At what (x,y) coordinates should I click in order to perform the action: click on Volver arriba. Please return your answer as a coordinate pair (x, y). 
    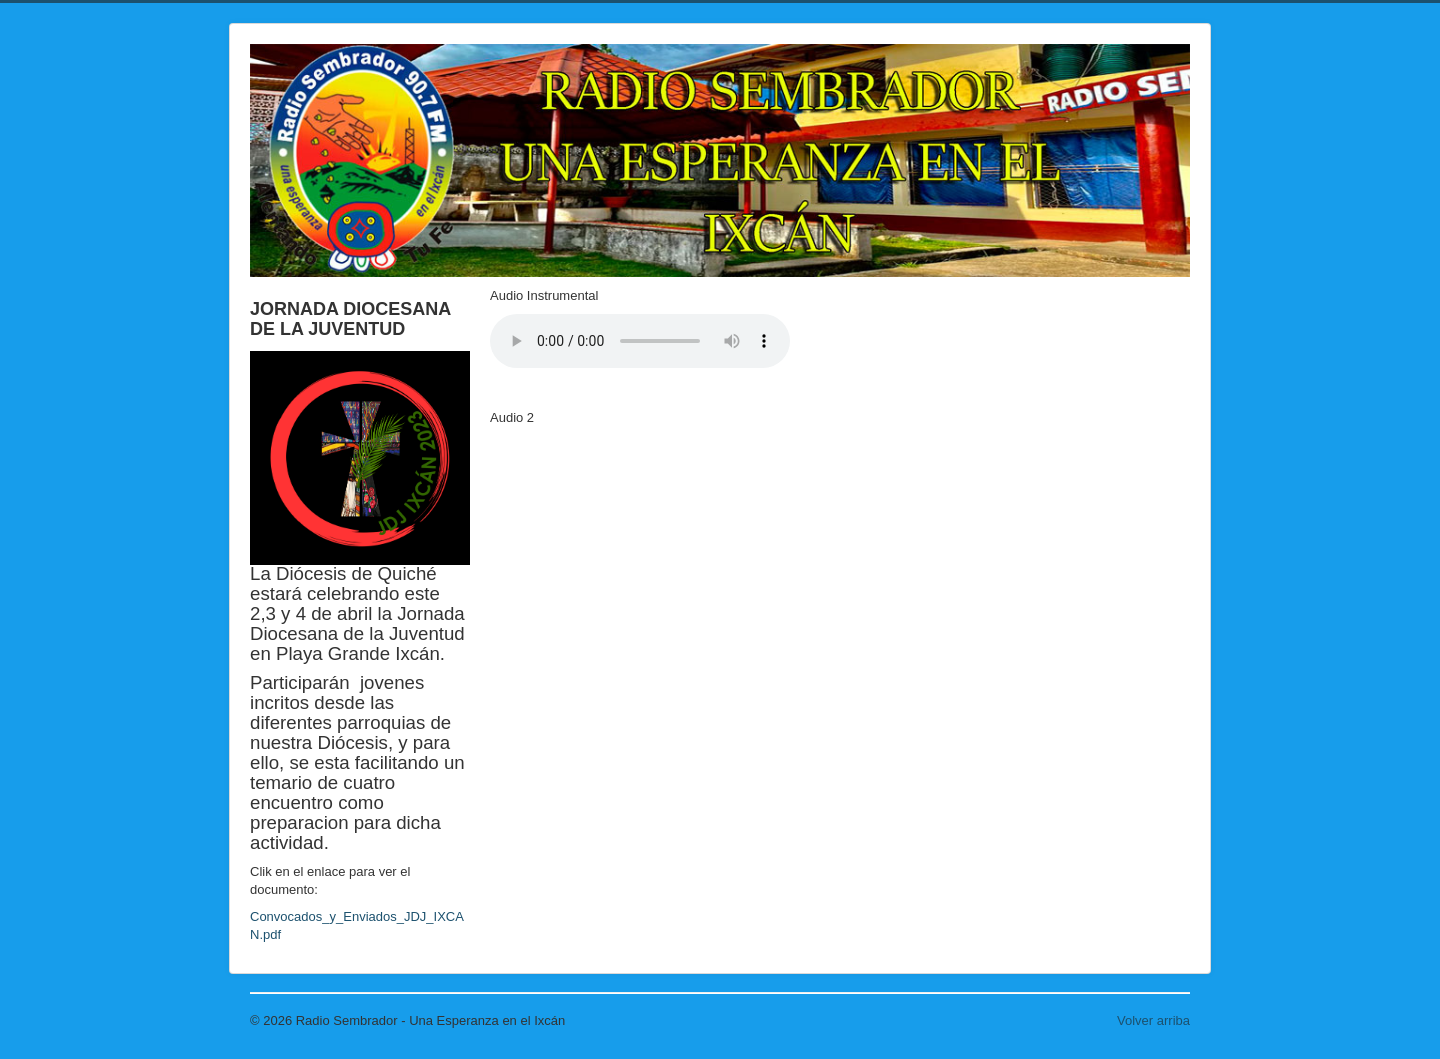
    Looking at the image, I should click on (1153, 1020).